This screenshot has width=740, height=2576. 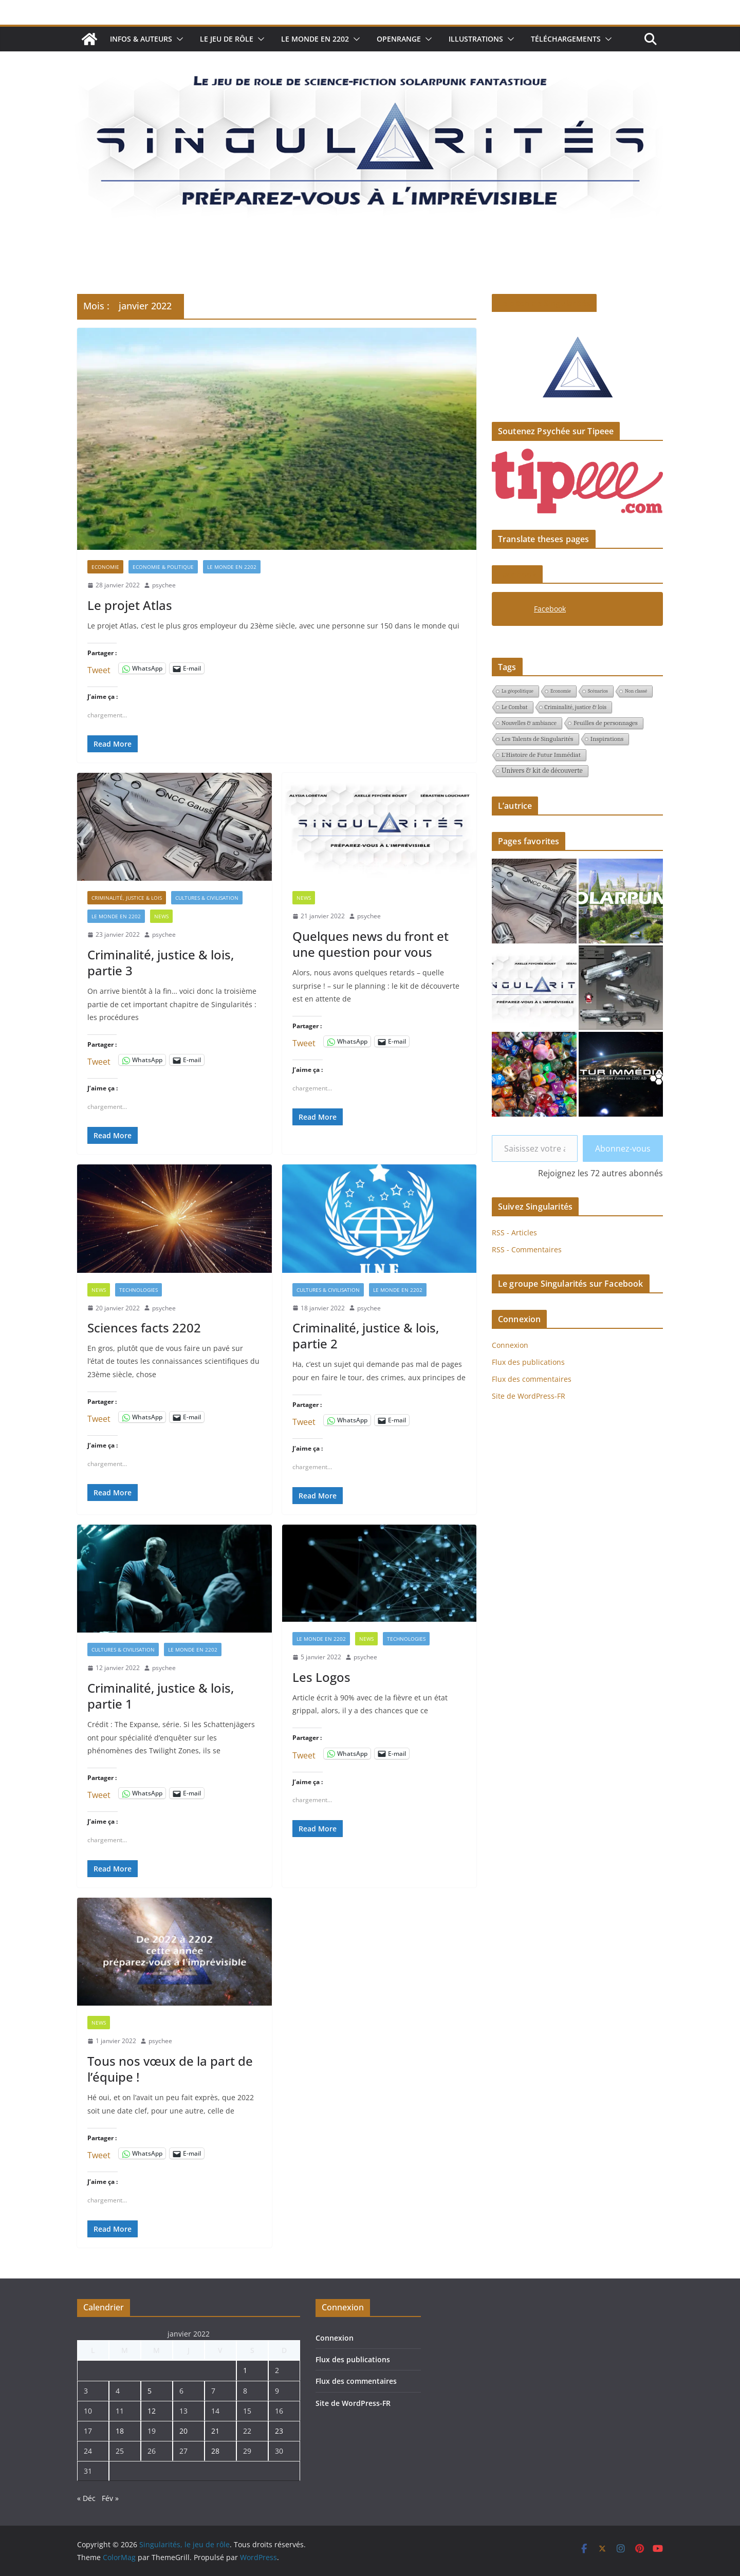 I want to click on Criminalité, justice & lois, partie 1, so click(x=160, y=1695).